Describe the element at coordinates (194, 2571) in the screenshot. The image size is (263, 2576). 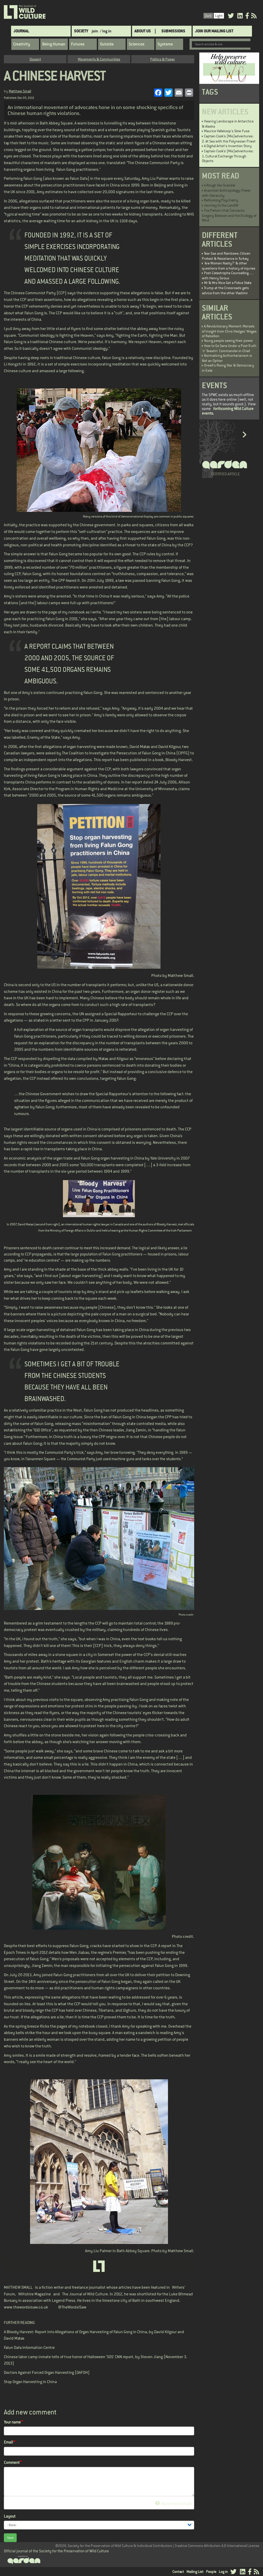
I see `Mailing List` at that location.